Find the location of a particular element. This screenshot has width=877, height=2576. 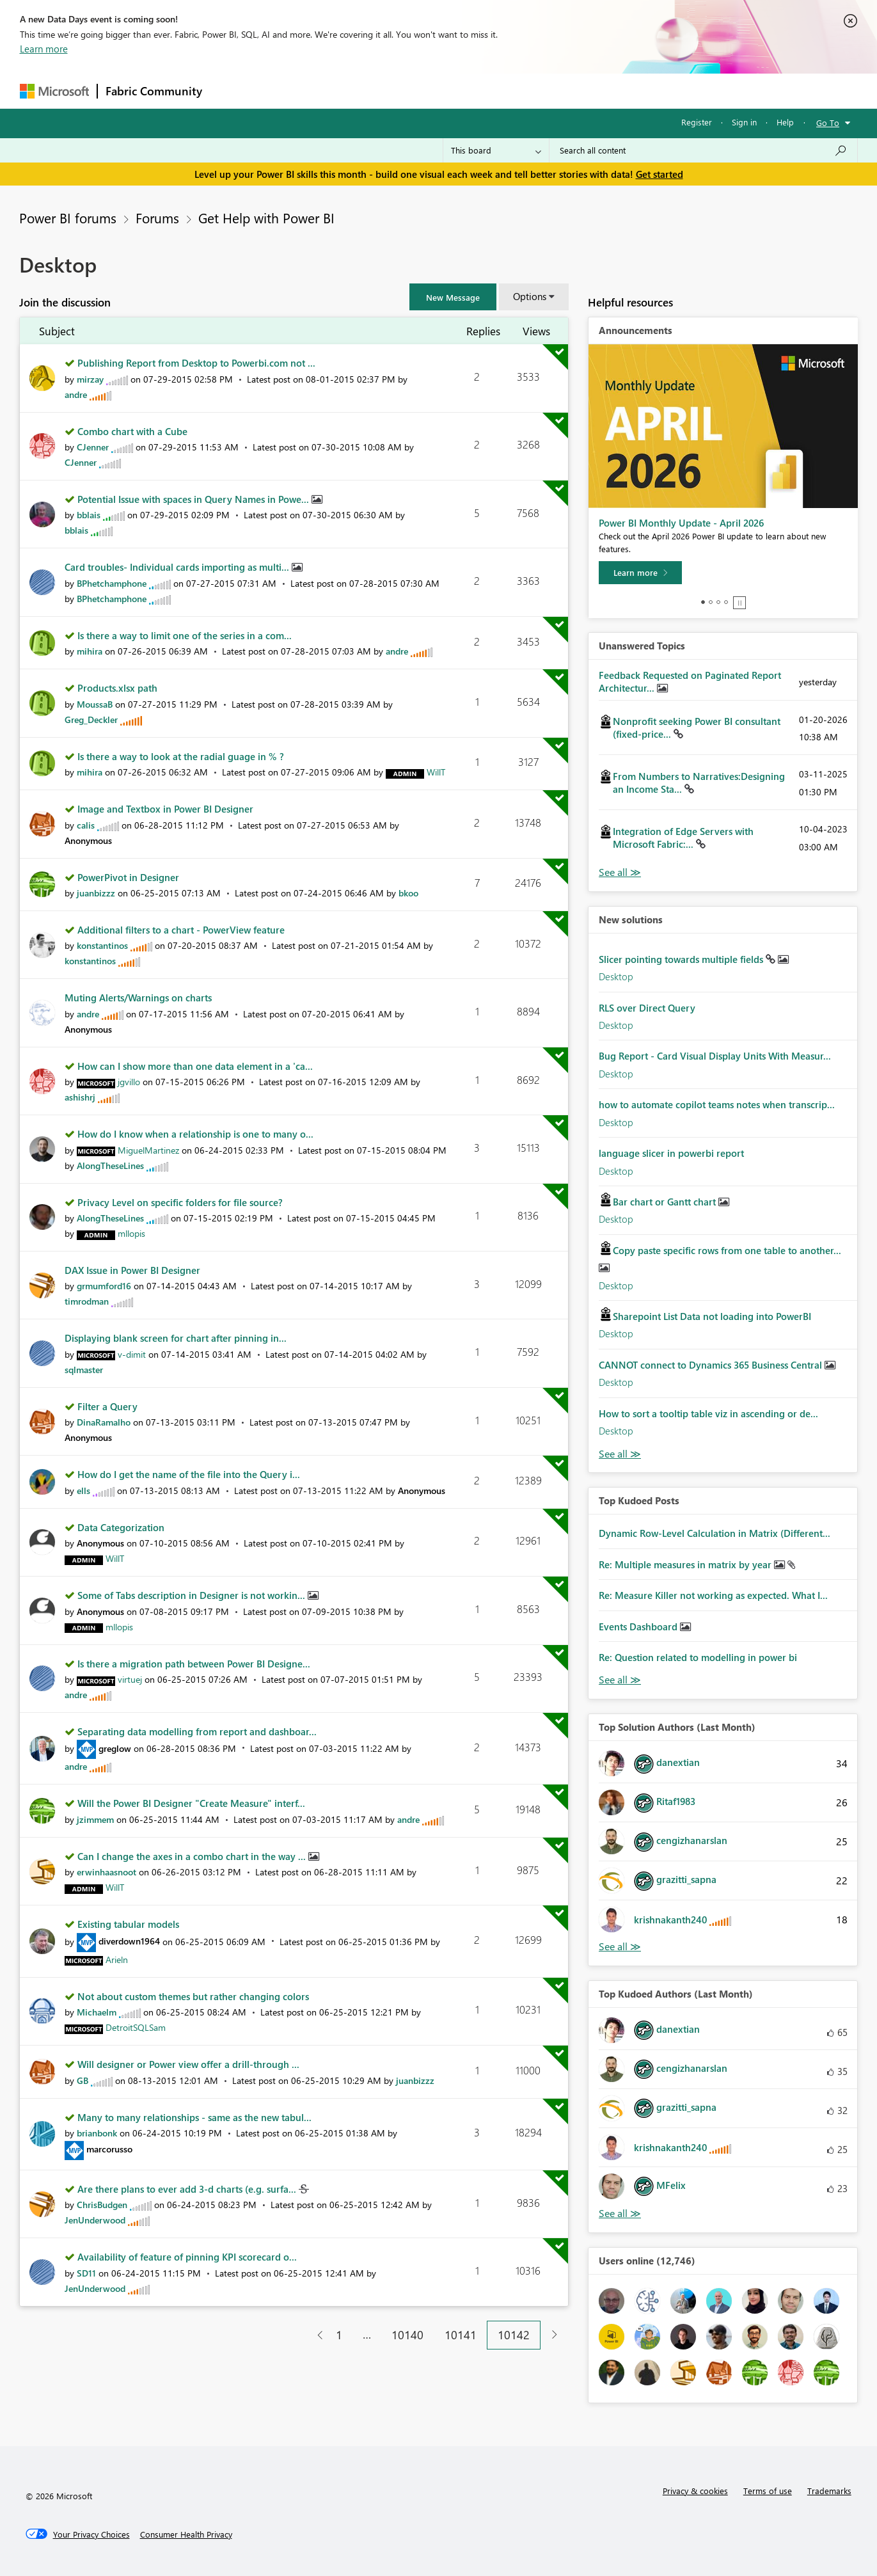

[Consumer Health Privacy] is located at coordinates (186, 2534).